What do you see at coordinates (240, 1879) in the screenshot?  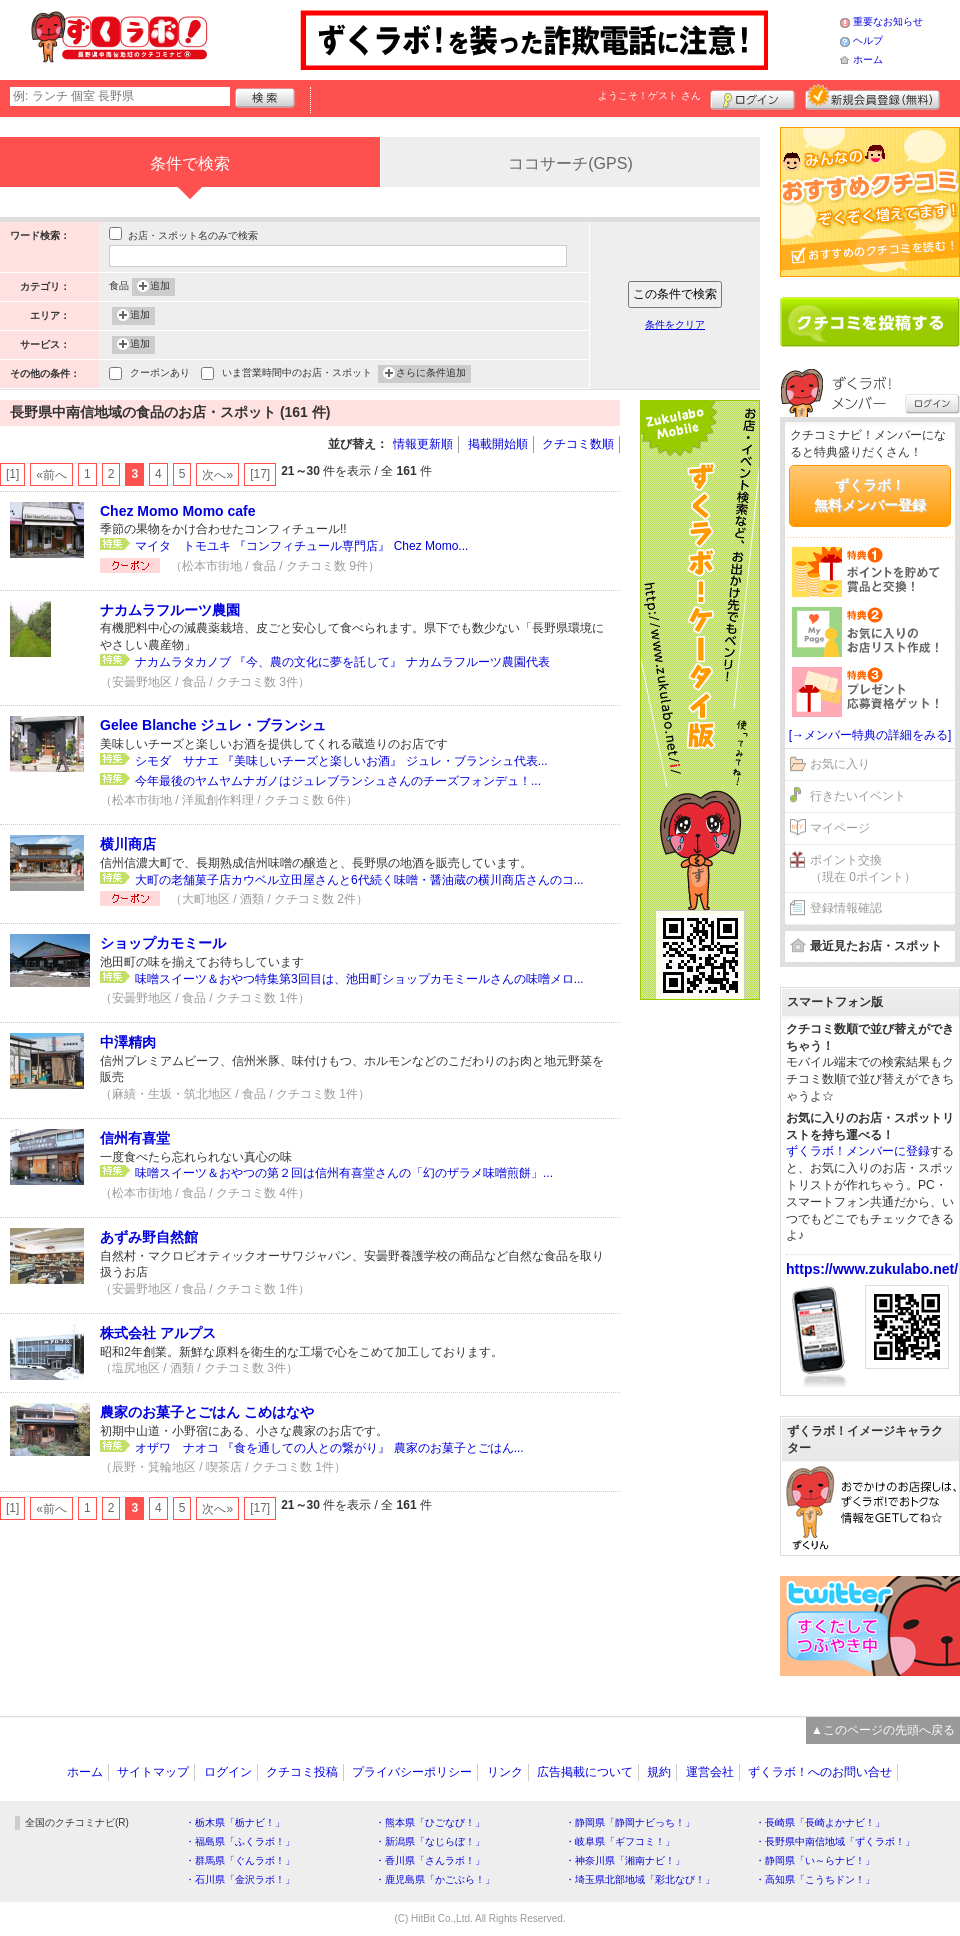 I see `・石川県「金沢ラボ！」` at bounding box center [240, 1879].